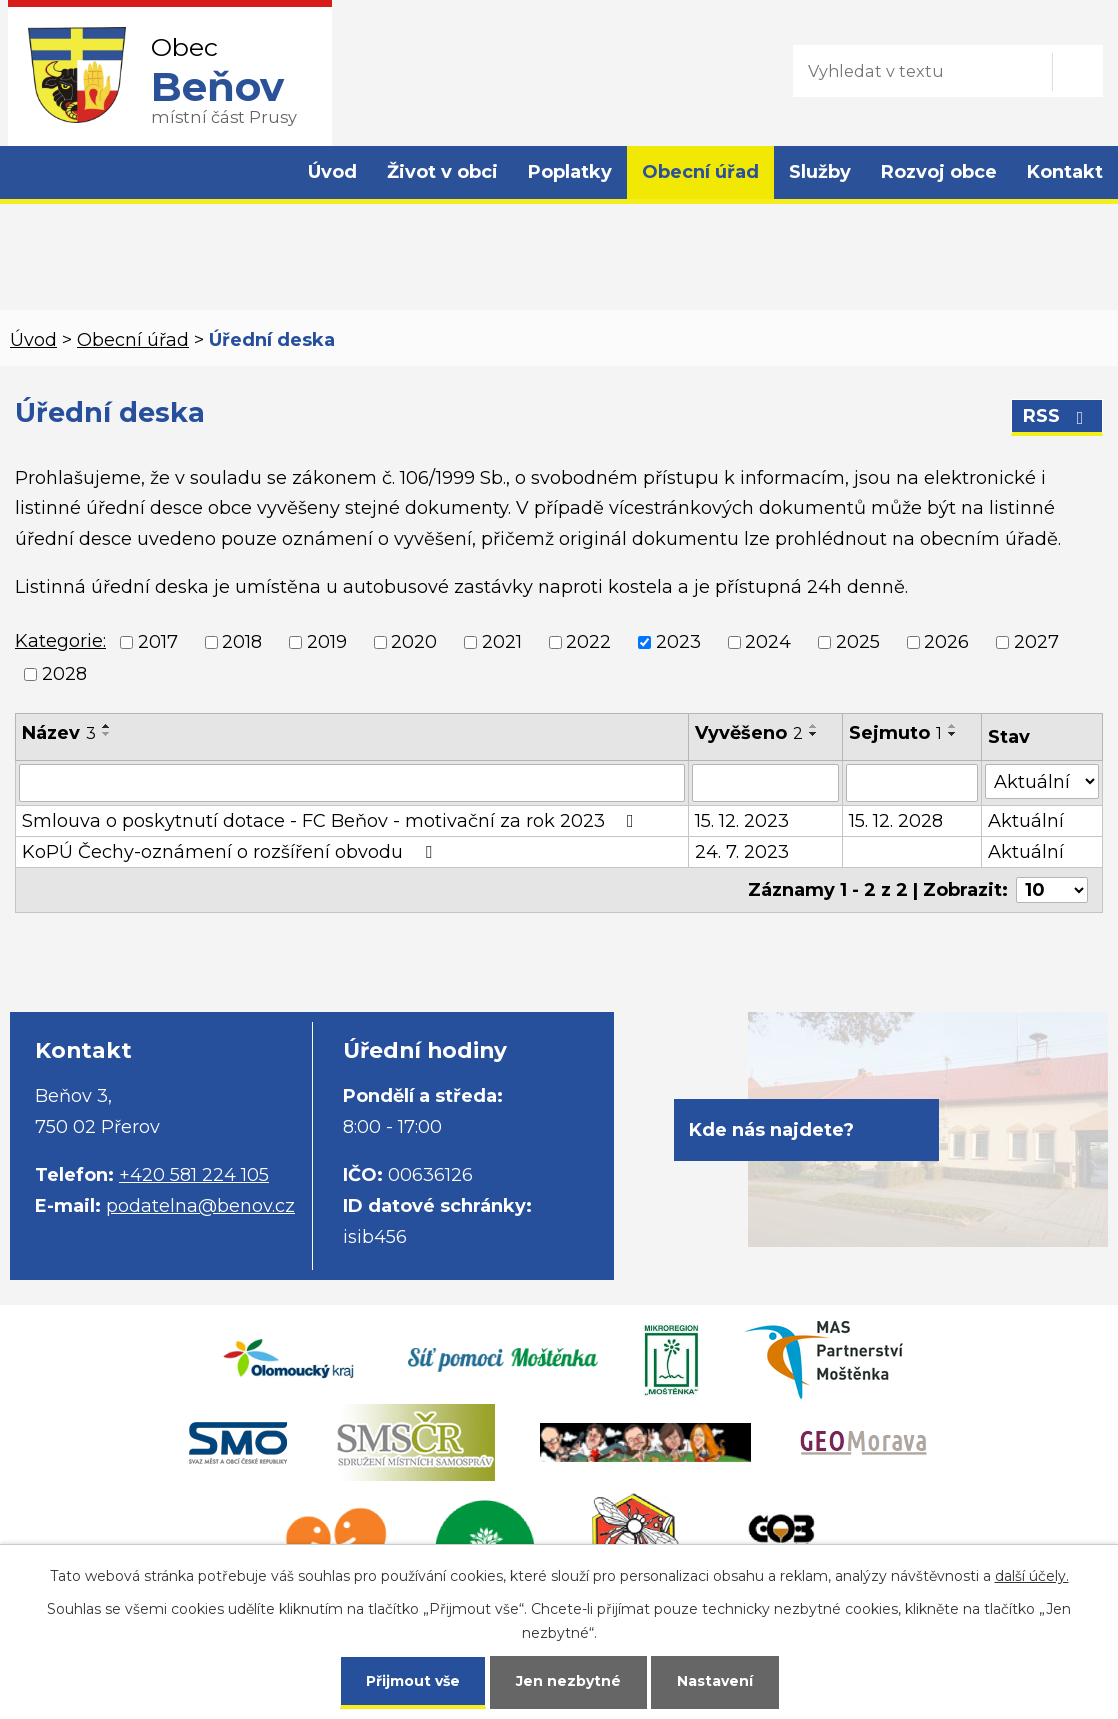 This screenshot has width=1118, height=1719. What do you see at coordinates (1042, 781) in the screenshot?
I see `[Vyhledat podle Stav]` at bounding box center [1042, 781].